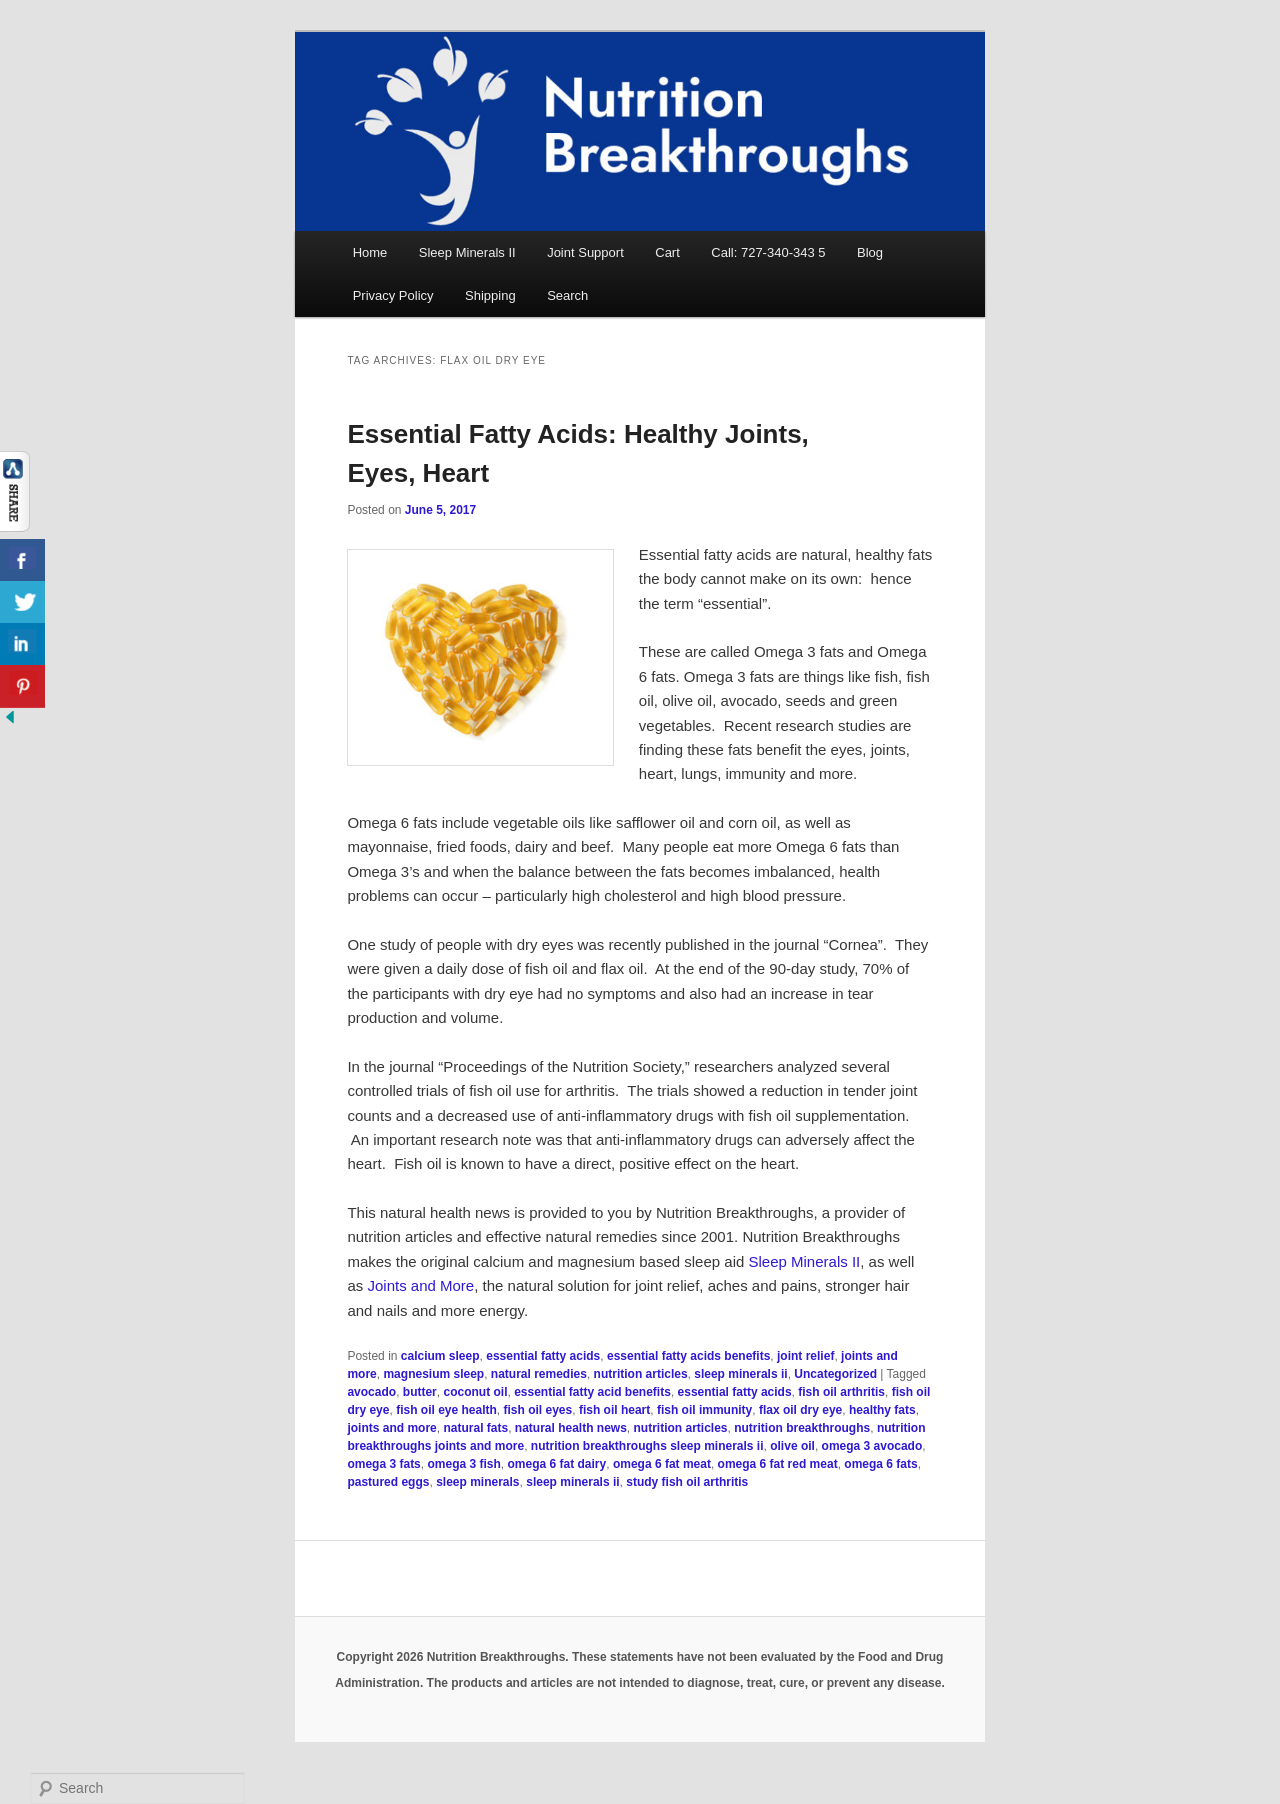 The image size is (1280, 1804). Describe the element at coordinates (792, 1446) in the screenshot. I see `olive oil` at that location.